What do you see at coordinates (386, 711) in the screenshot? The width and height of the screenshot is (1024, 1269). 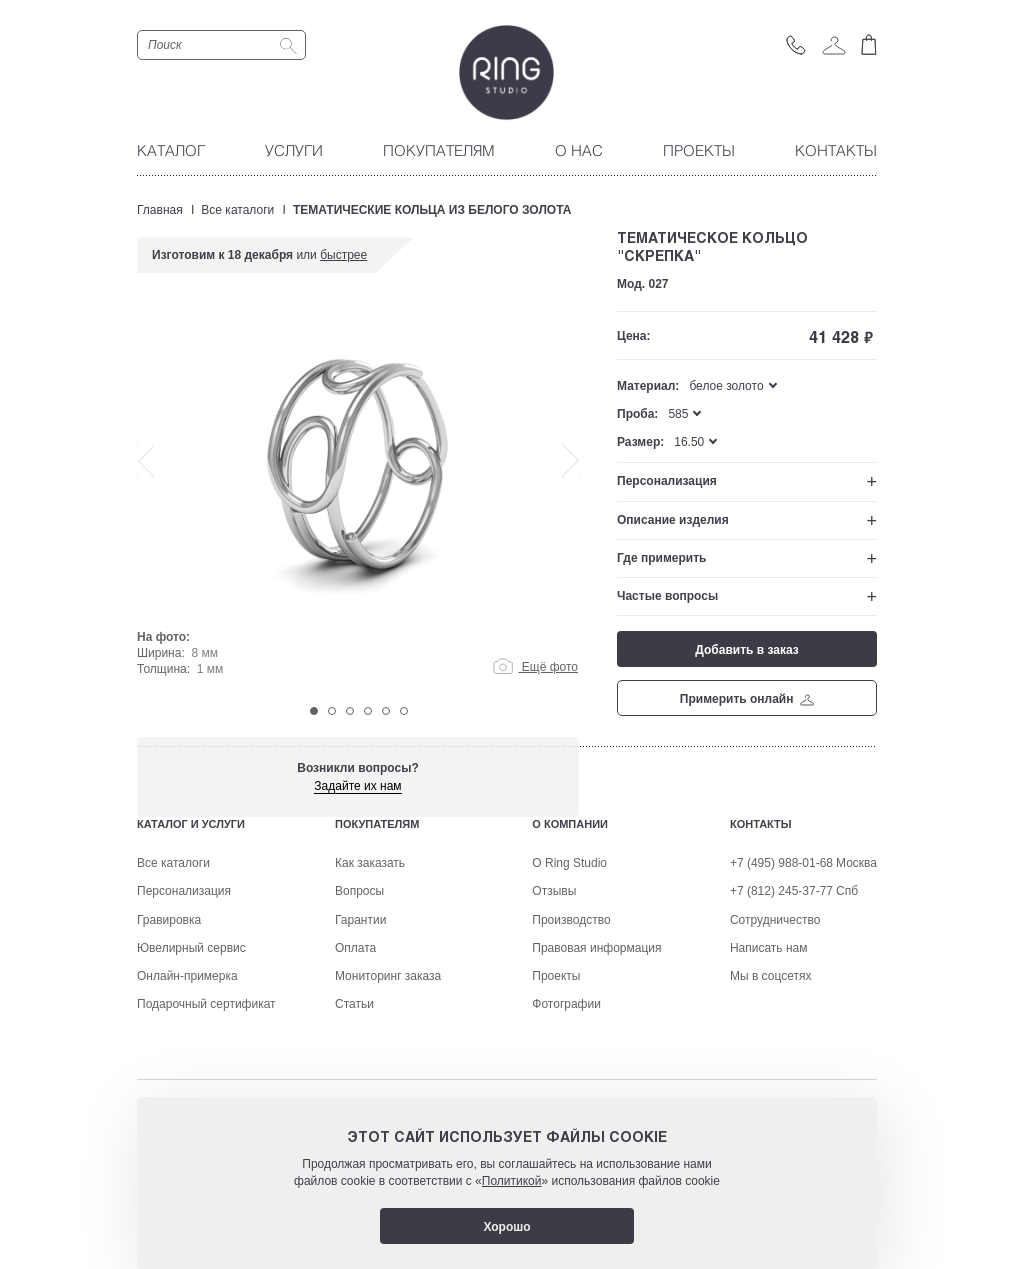 I see `5 [tab]` at bounding box center [386, 711].